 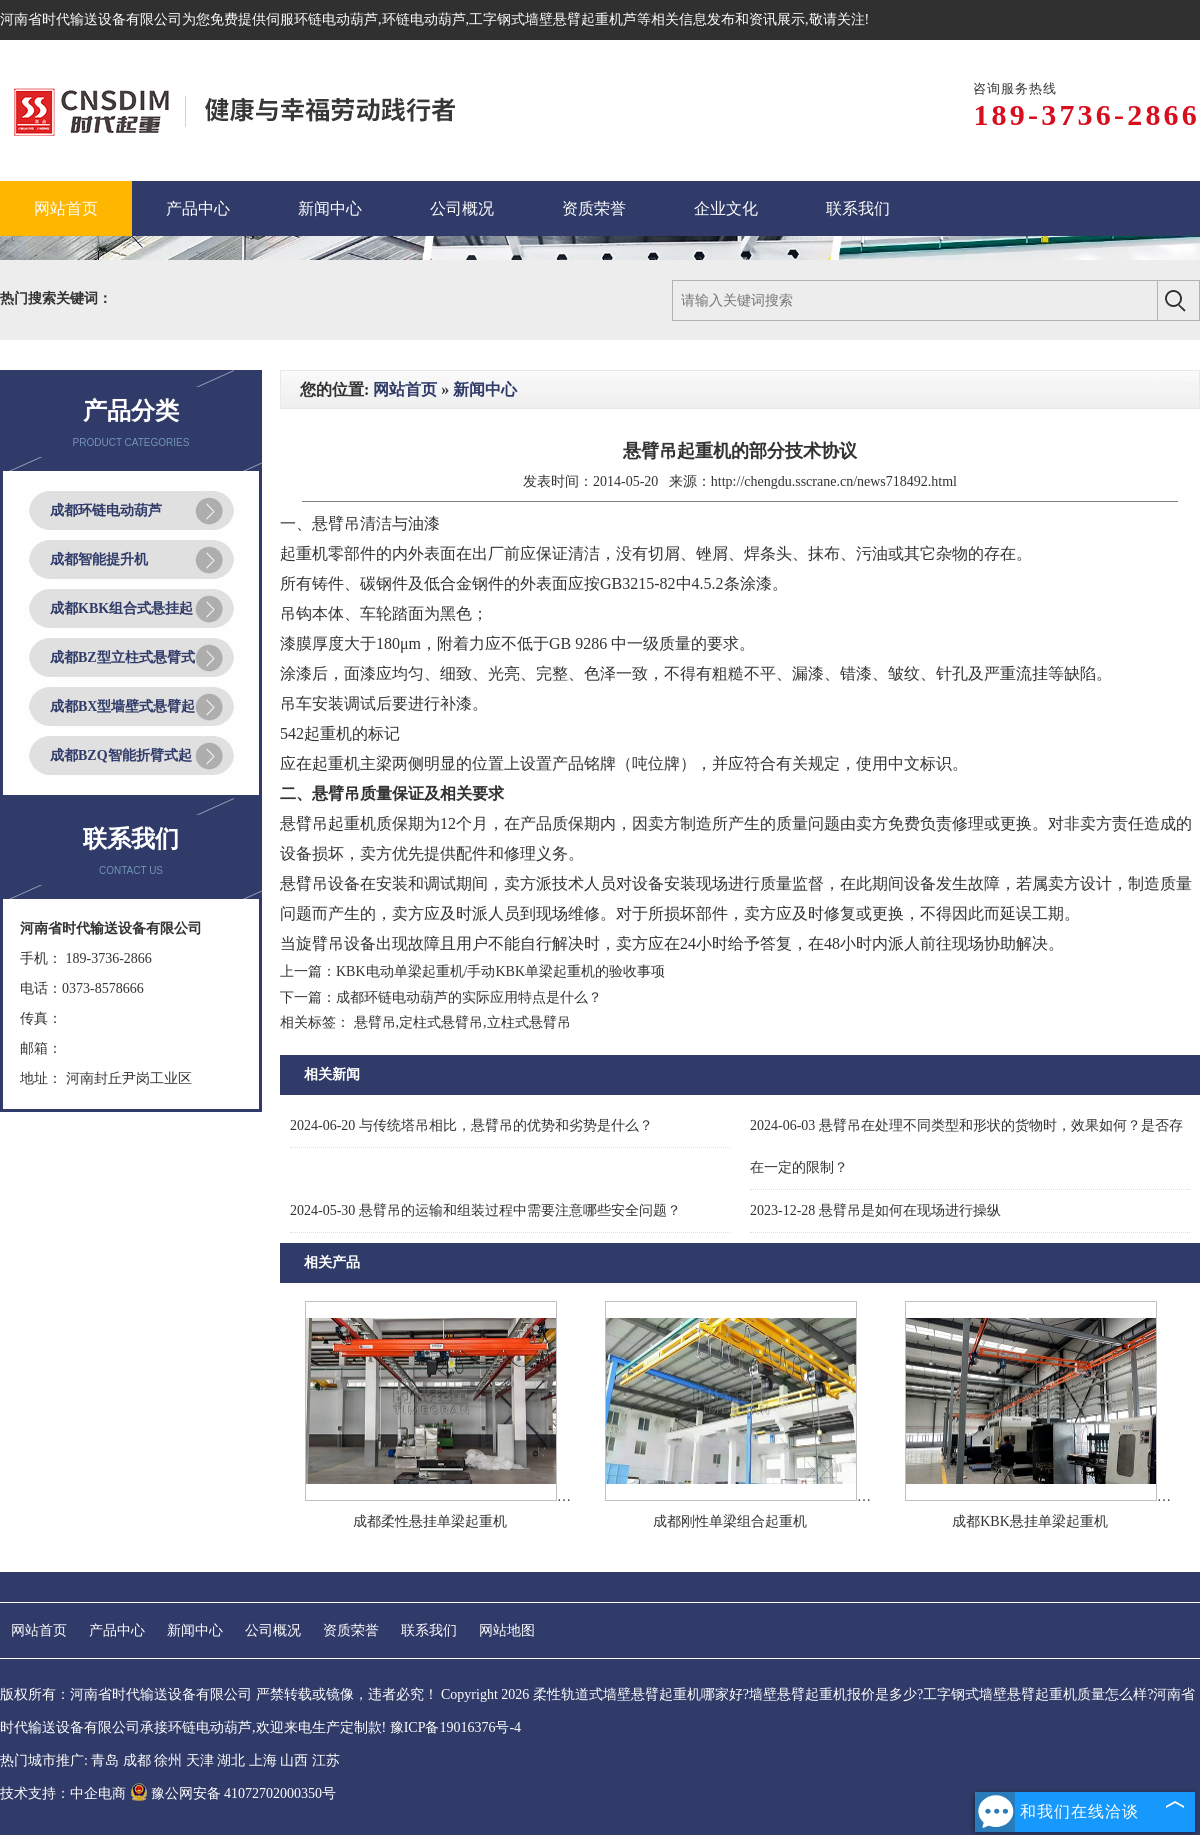 I want to click on 联系我们, so click(x=429, y=1630).